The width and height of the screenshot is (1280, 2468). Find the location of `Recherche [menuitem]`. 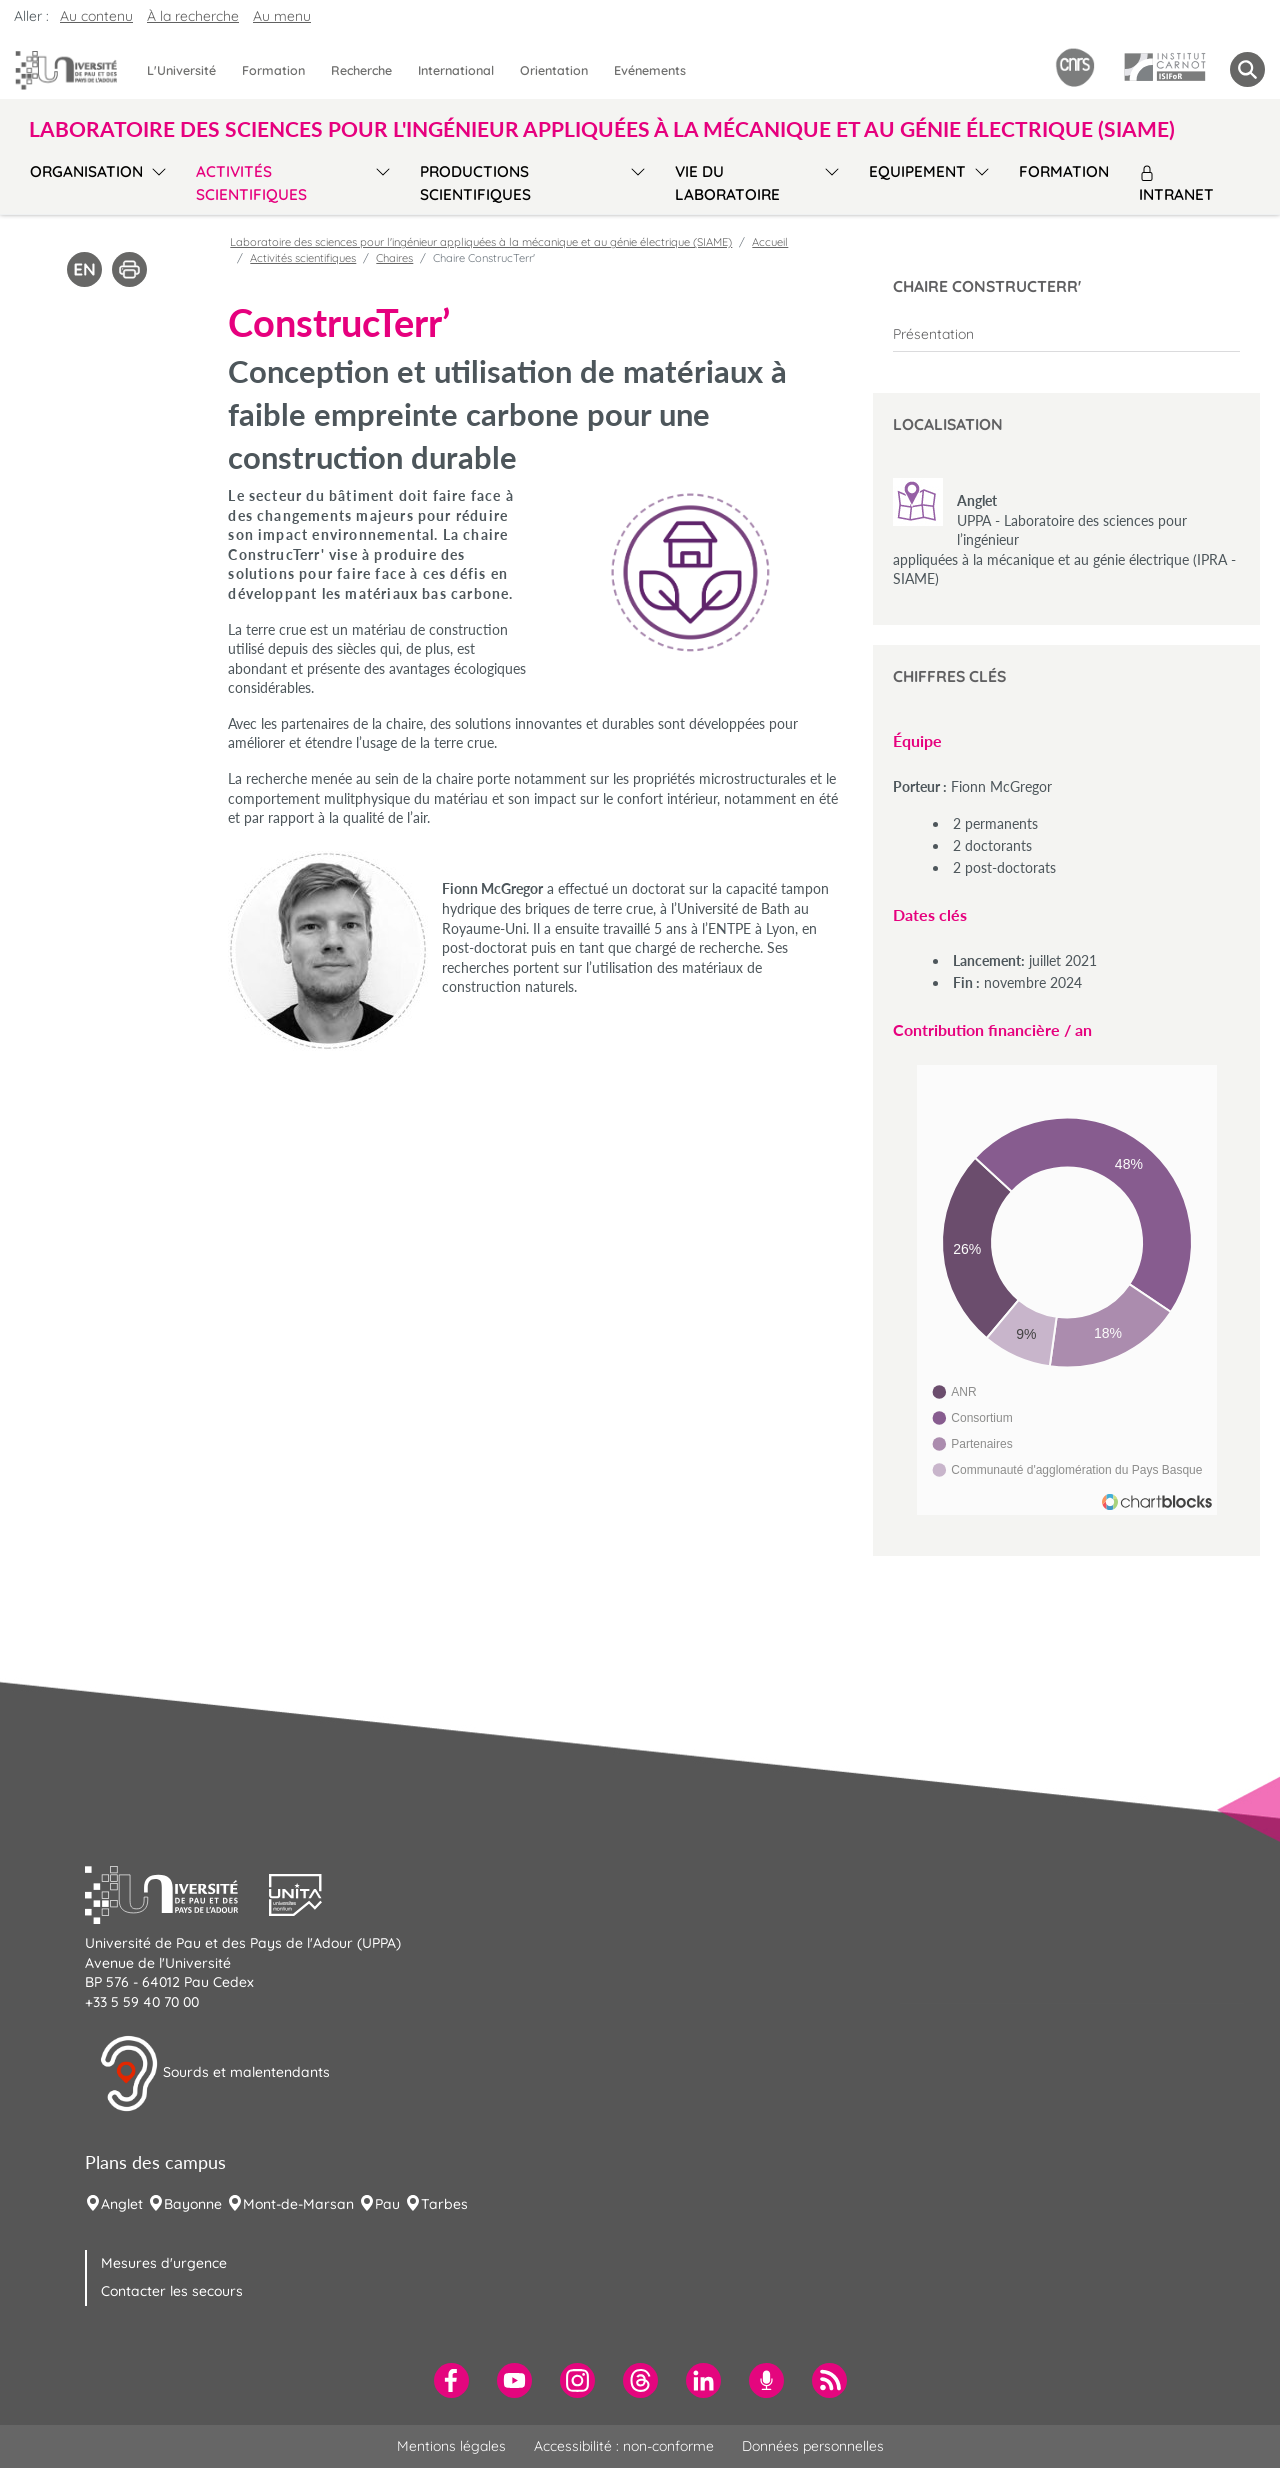

Recherche [menuitem] is located at coordinates (361, 70).